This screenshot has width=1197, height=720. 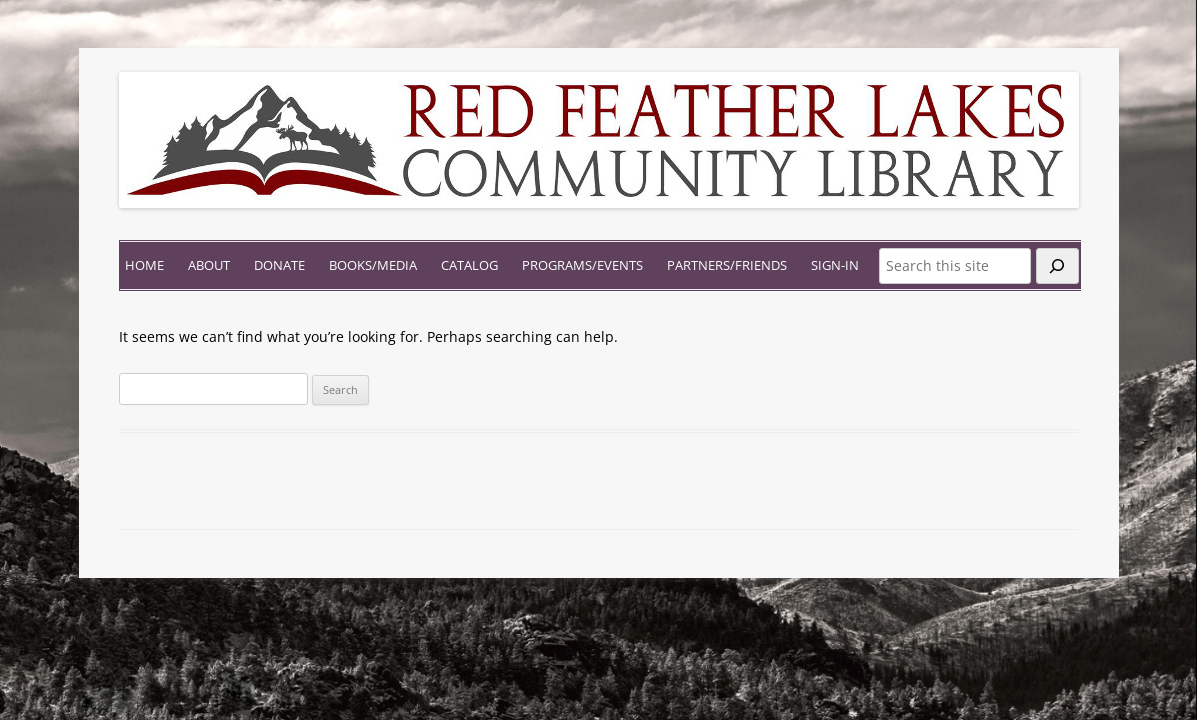 I want to click on Books/Media, so click(x=373, y=265).